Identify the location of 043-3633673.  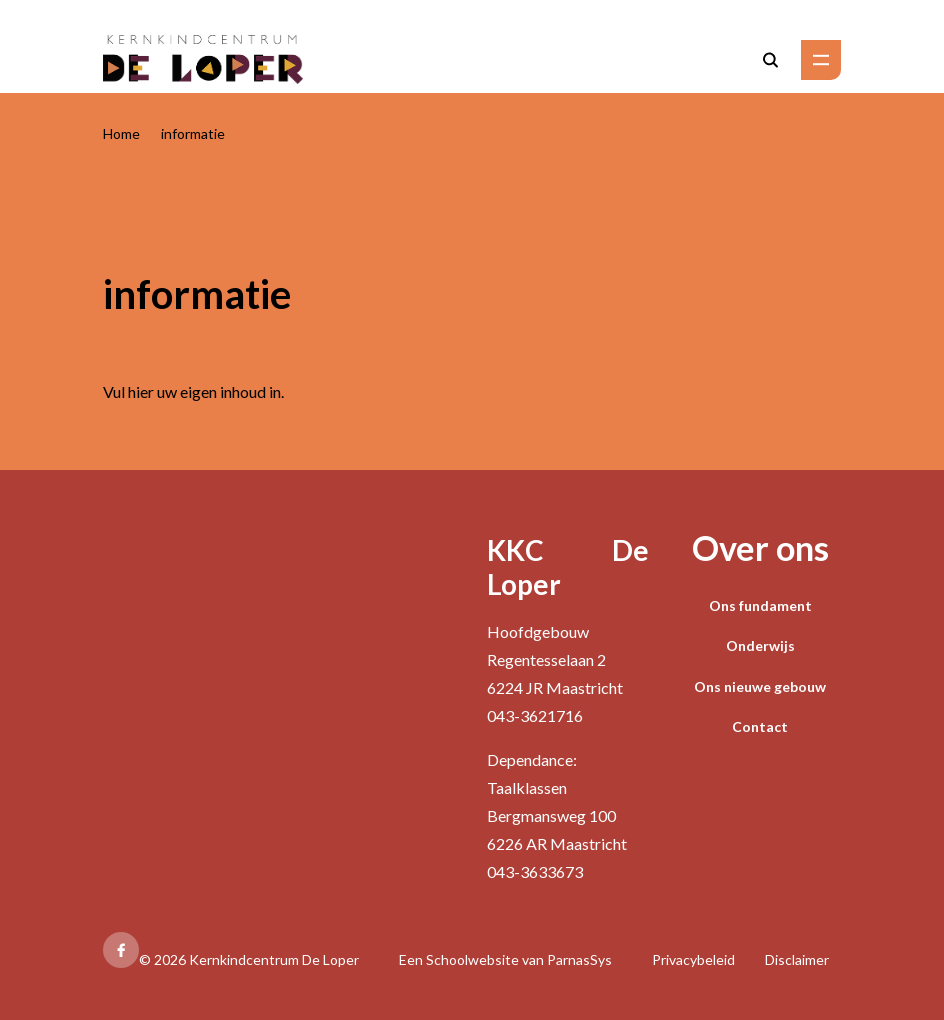
(535, 871).